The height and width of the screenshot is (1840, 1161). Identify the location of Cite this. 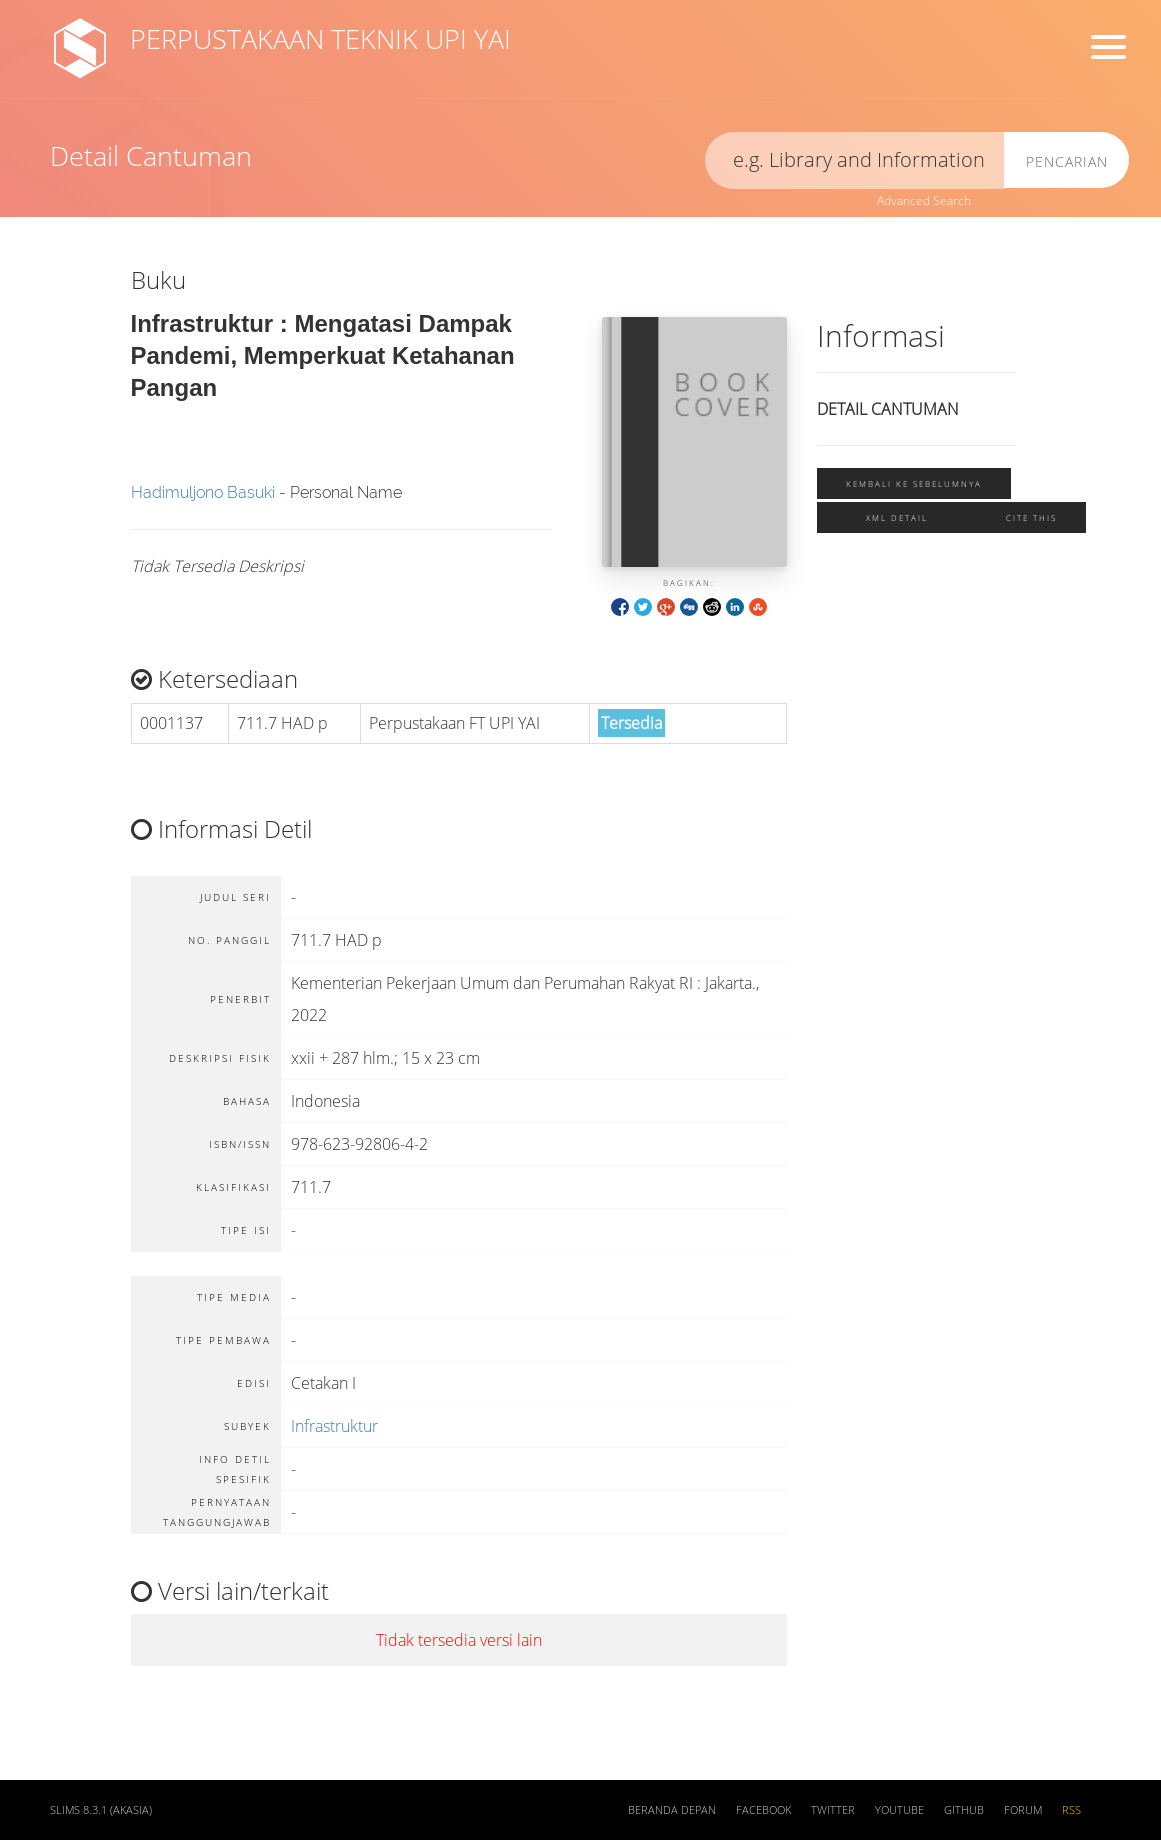
(1031, 517).